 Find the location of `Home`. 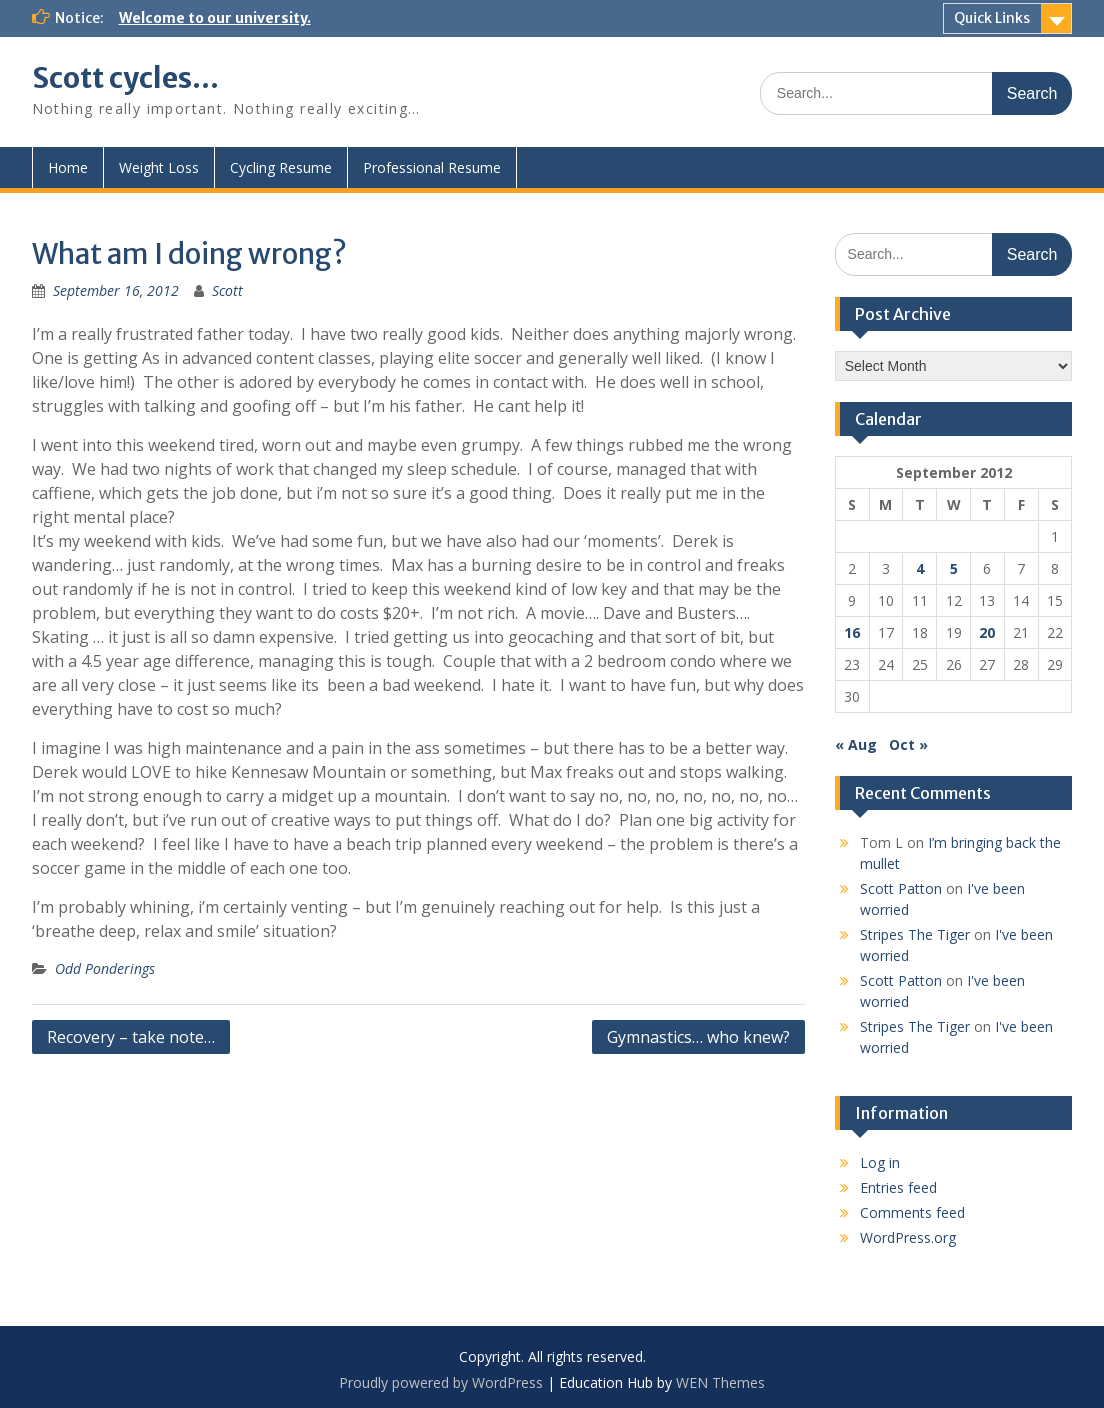

Home is located at coordinates (68, 167).